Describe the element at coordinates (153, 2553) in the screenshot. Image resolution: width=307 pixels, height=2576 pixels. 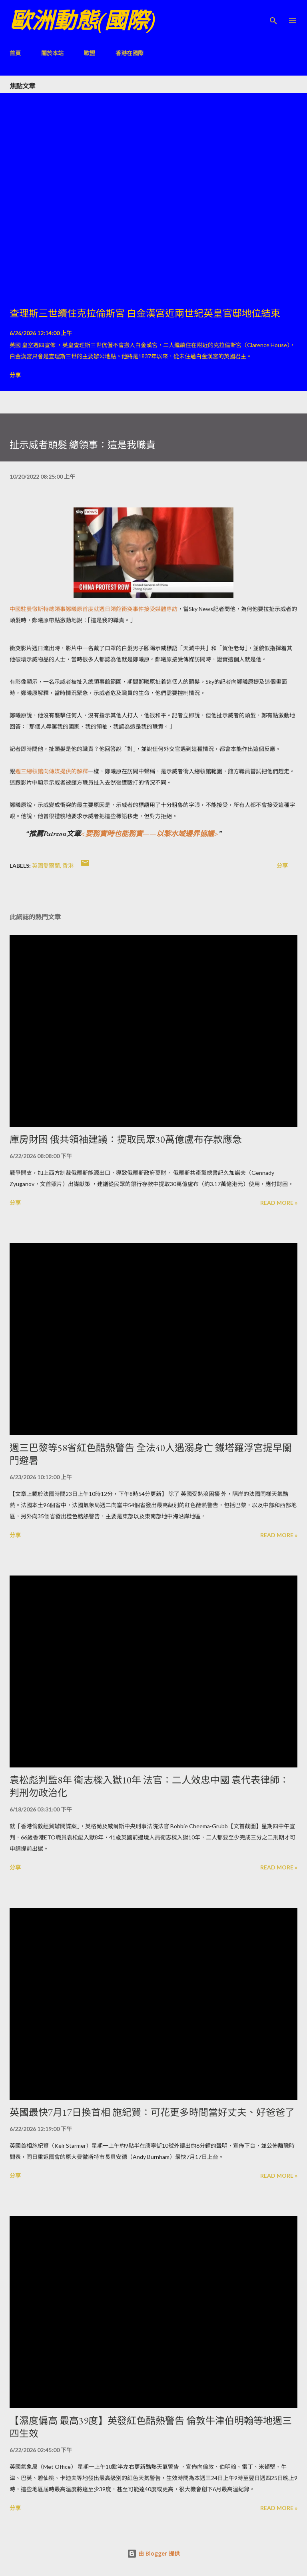
I see `由 Blogger 提供` at that location.